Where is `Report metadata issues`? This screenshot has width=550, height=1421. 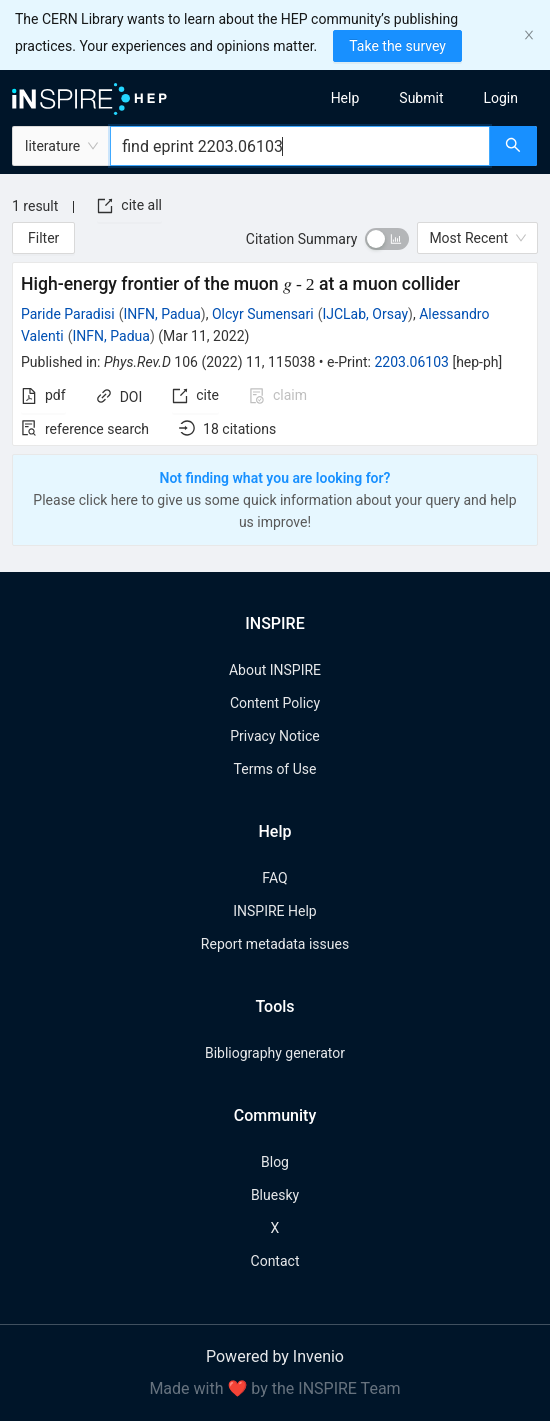 Report metadata issues is located at coordinates (275, 944).